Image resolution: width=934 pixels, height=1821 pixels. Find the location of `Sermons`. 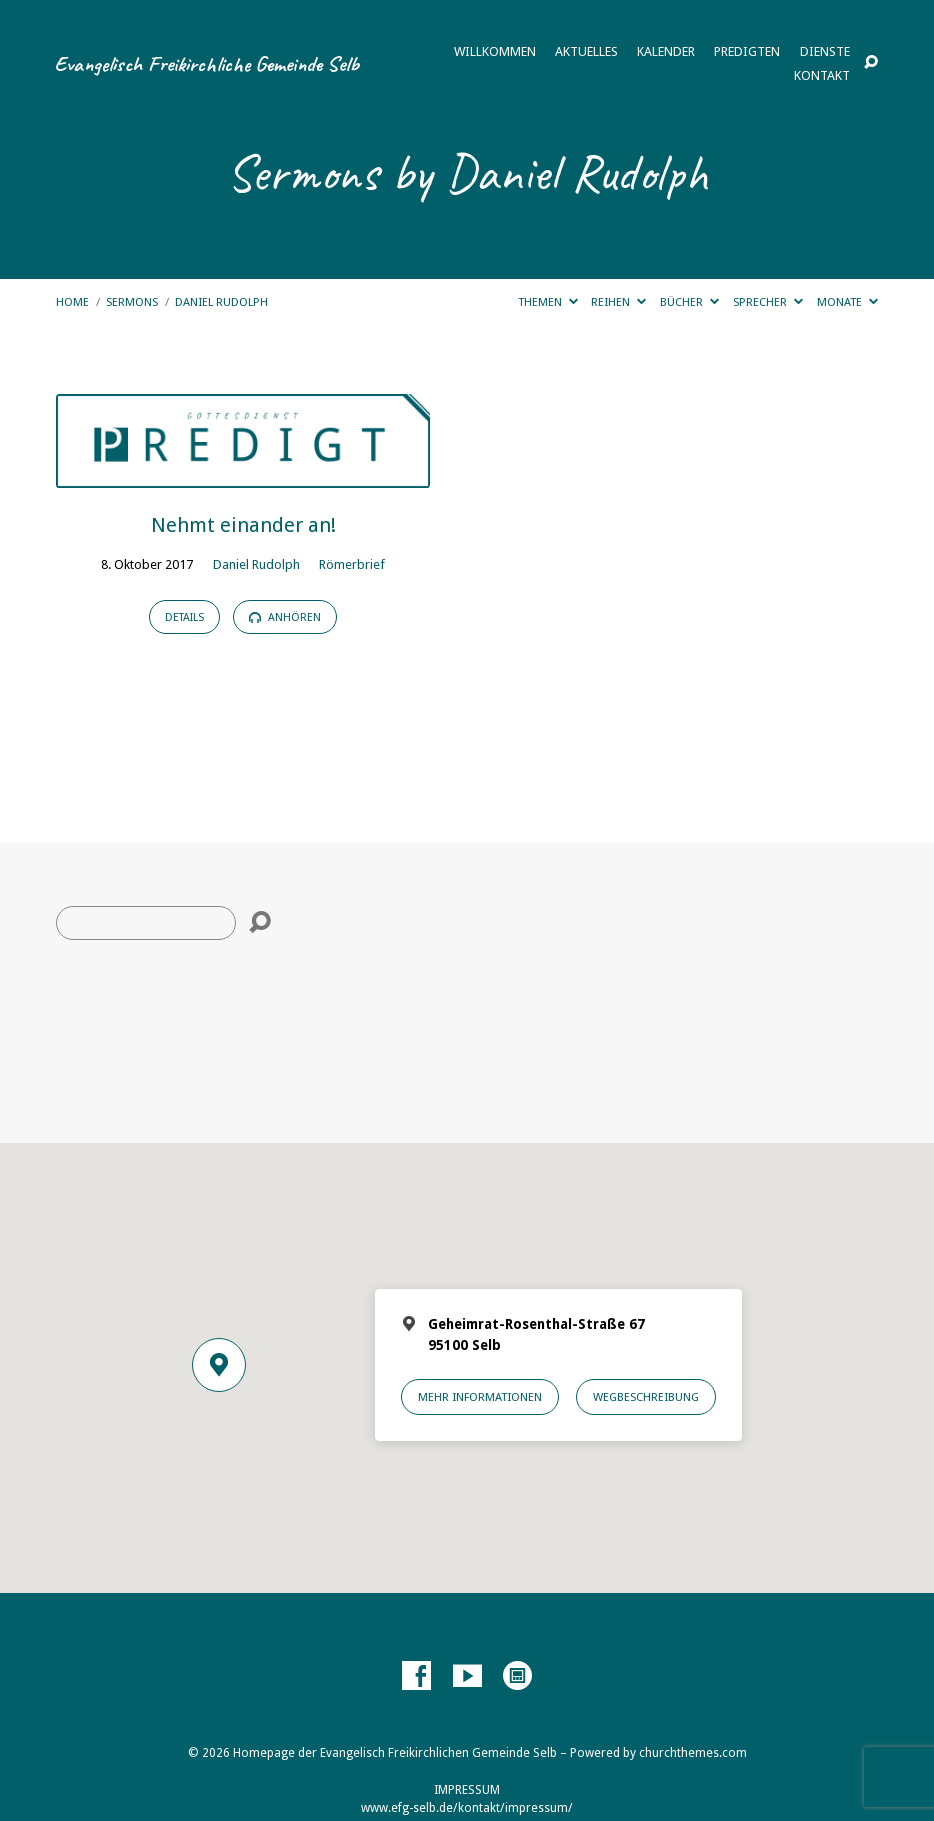

Sermons is located at coordinates (132, 302).